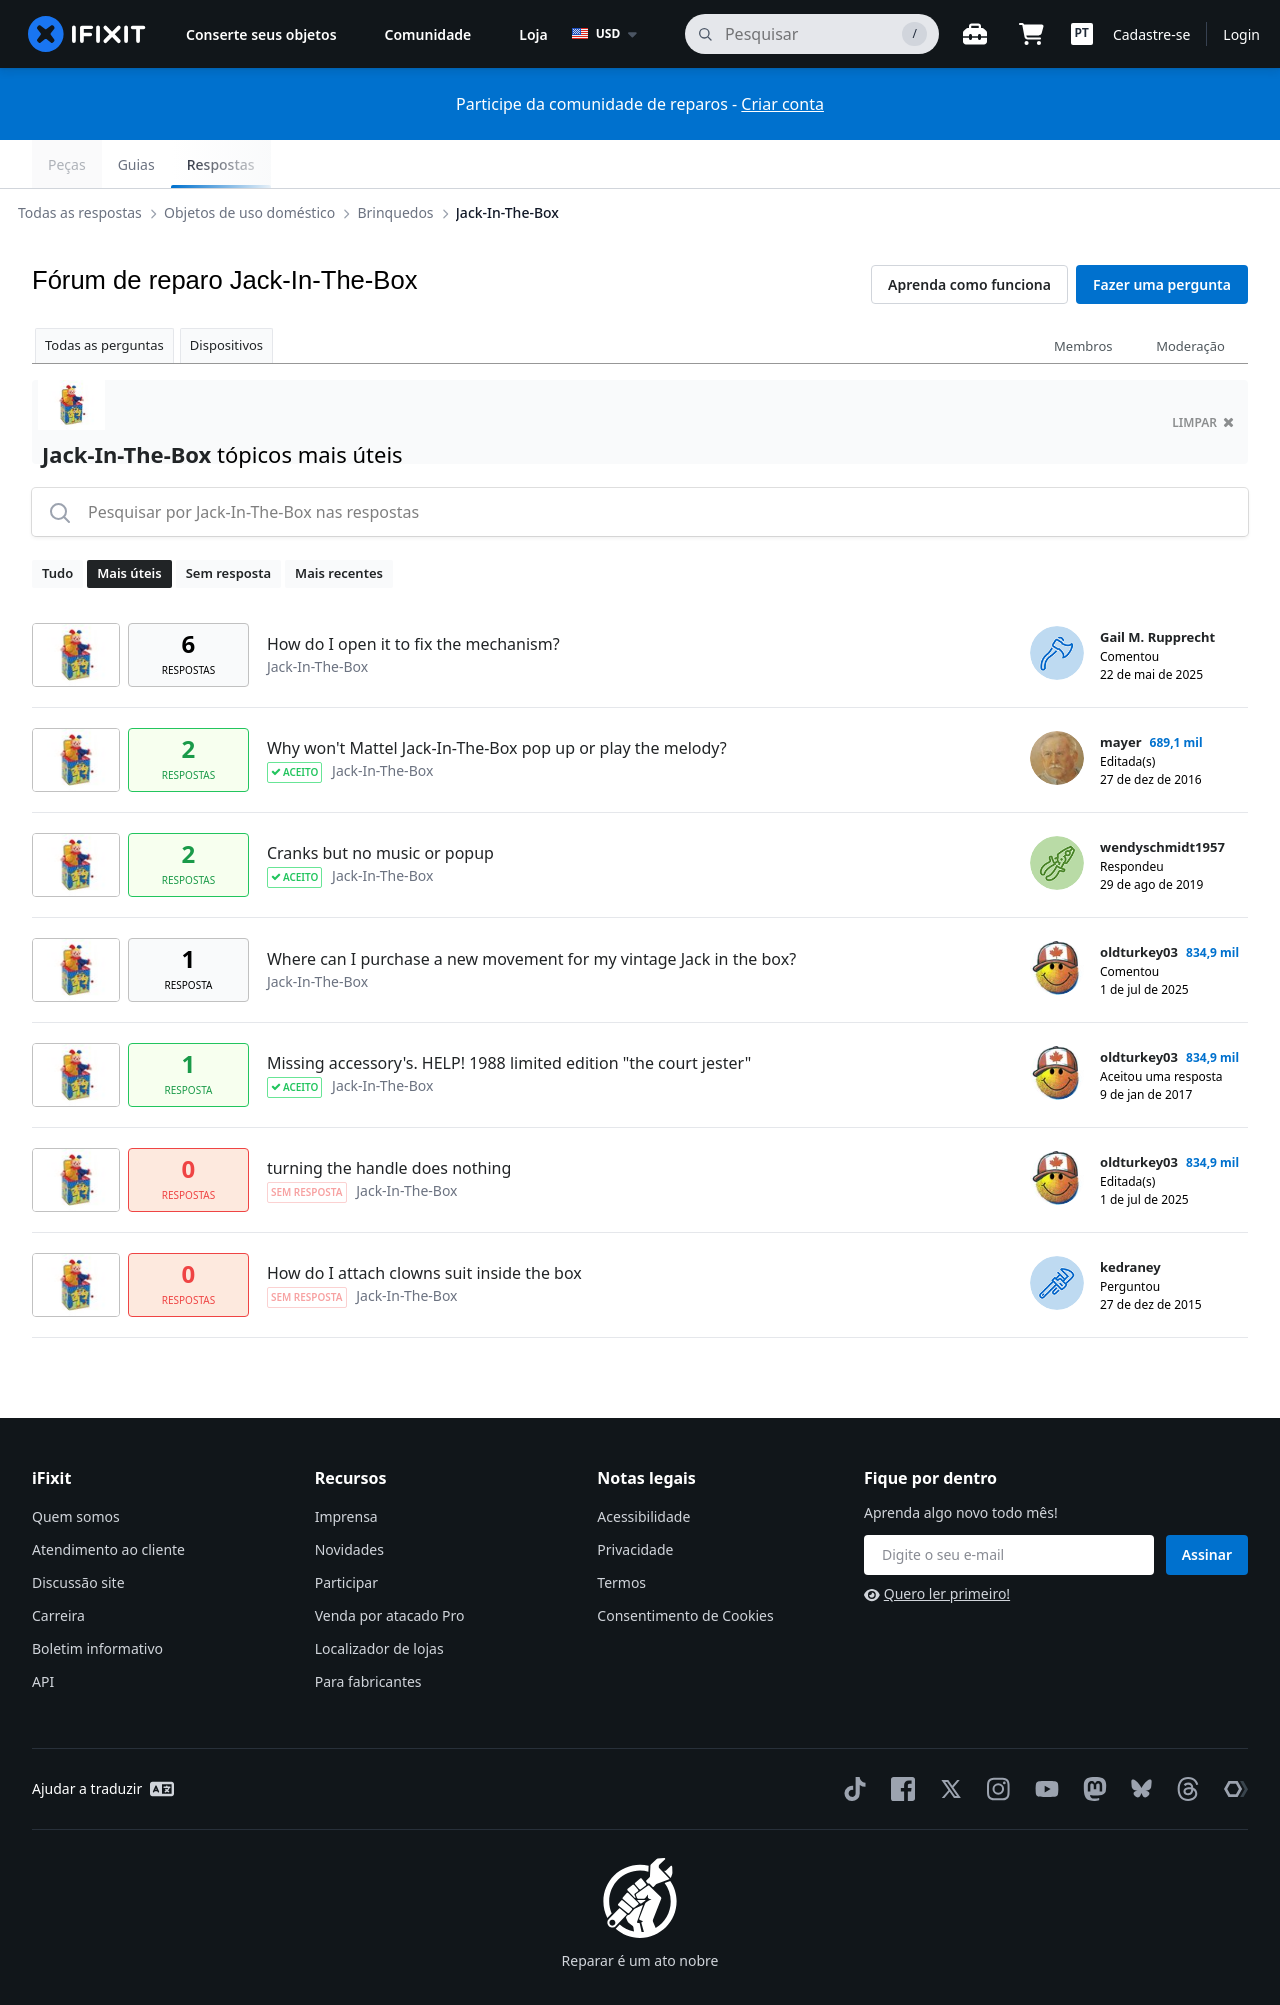 This screenshot has height=2005, width=1280. What do you see at coordinates (1130, 1219) in the screenshot?
I see `kedraney` at bounding box center [1130, 1219].